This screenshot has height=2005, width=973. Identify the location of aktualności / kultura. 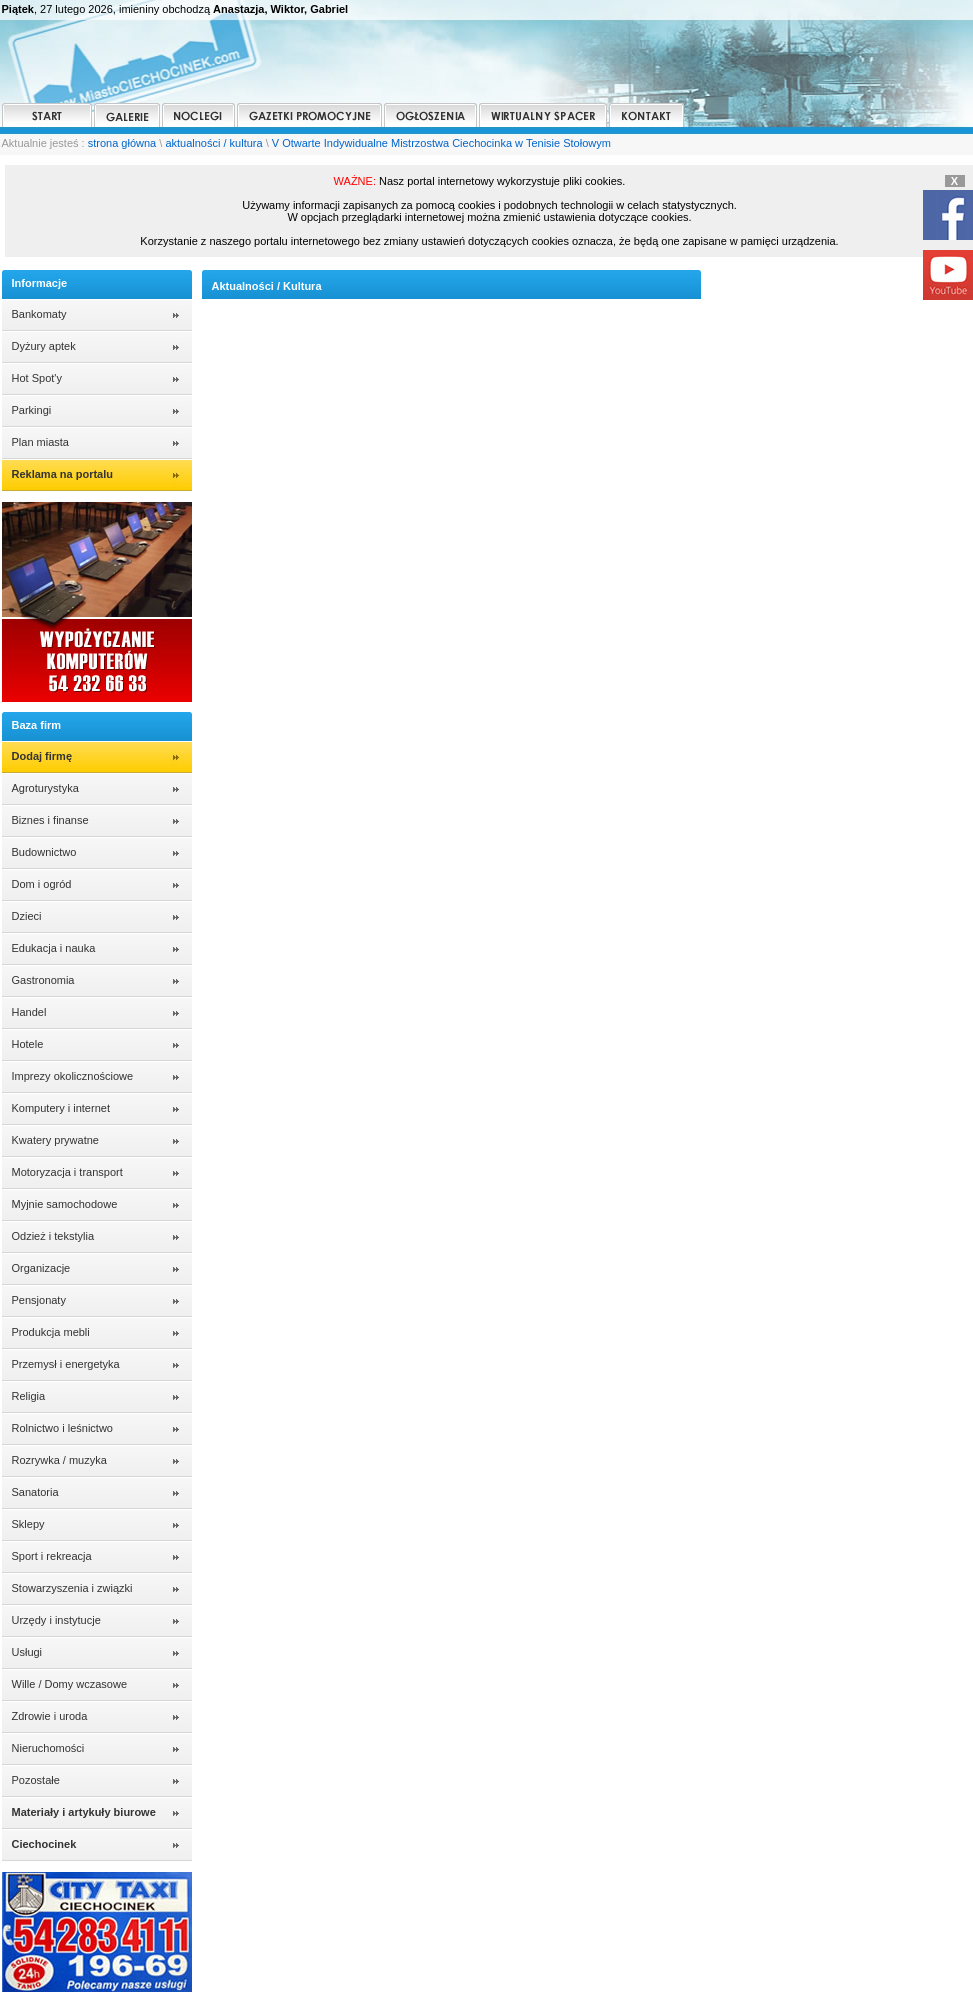
(213, 143).